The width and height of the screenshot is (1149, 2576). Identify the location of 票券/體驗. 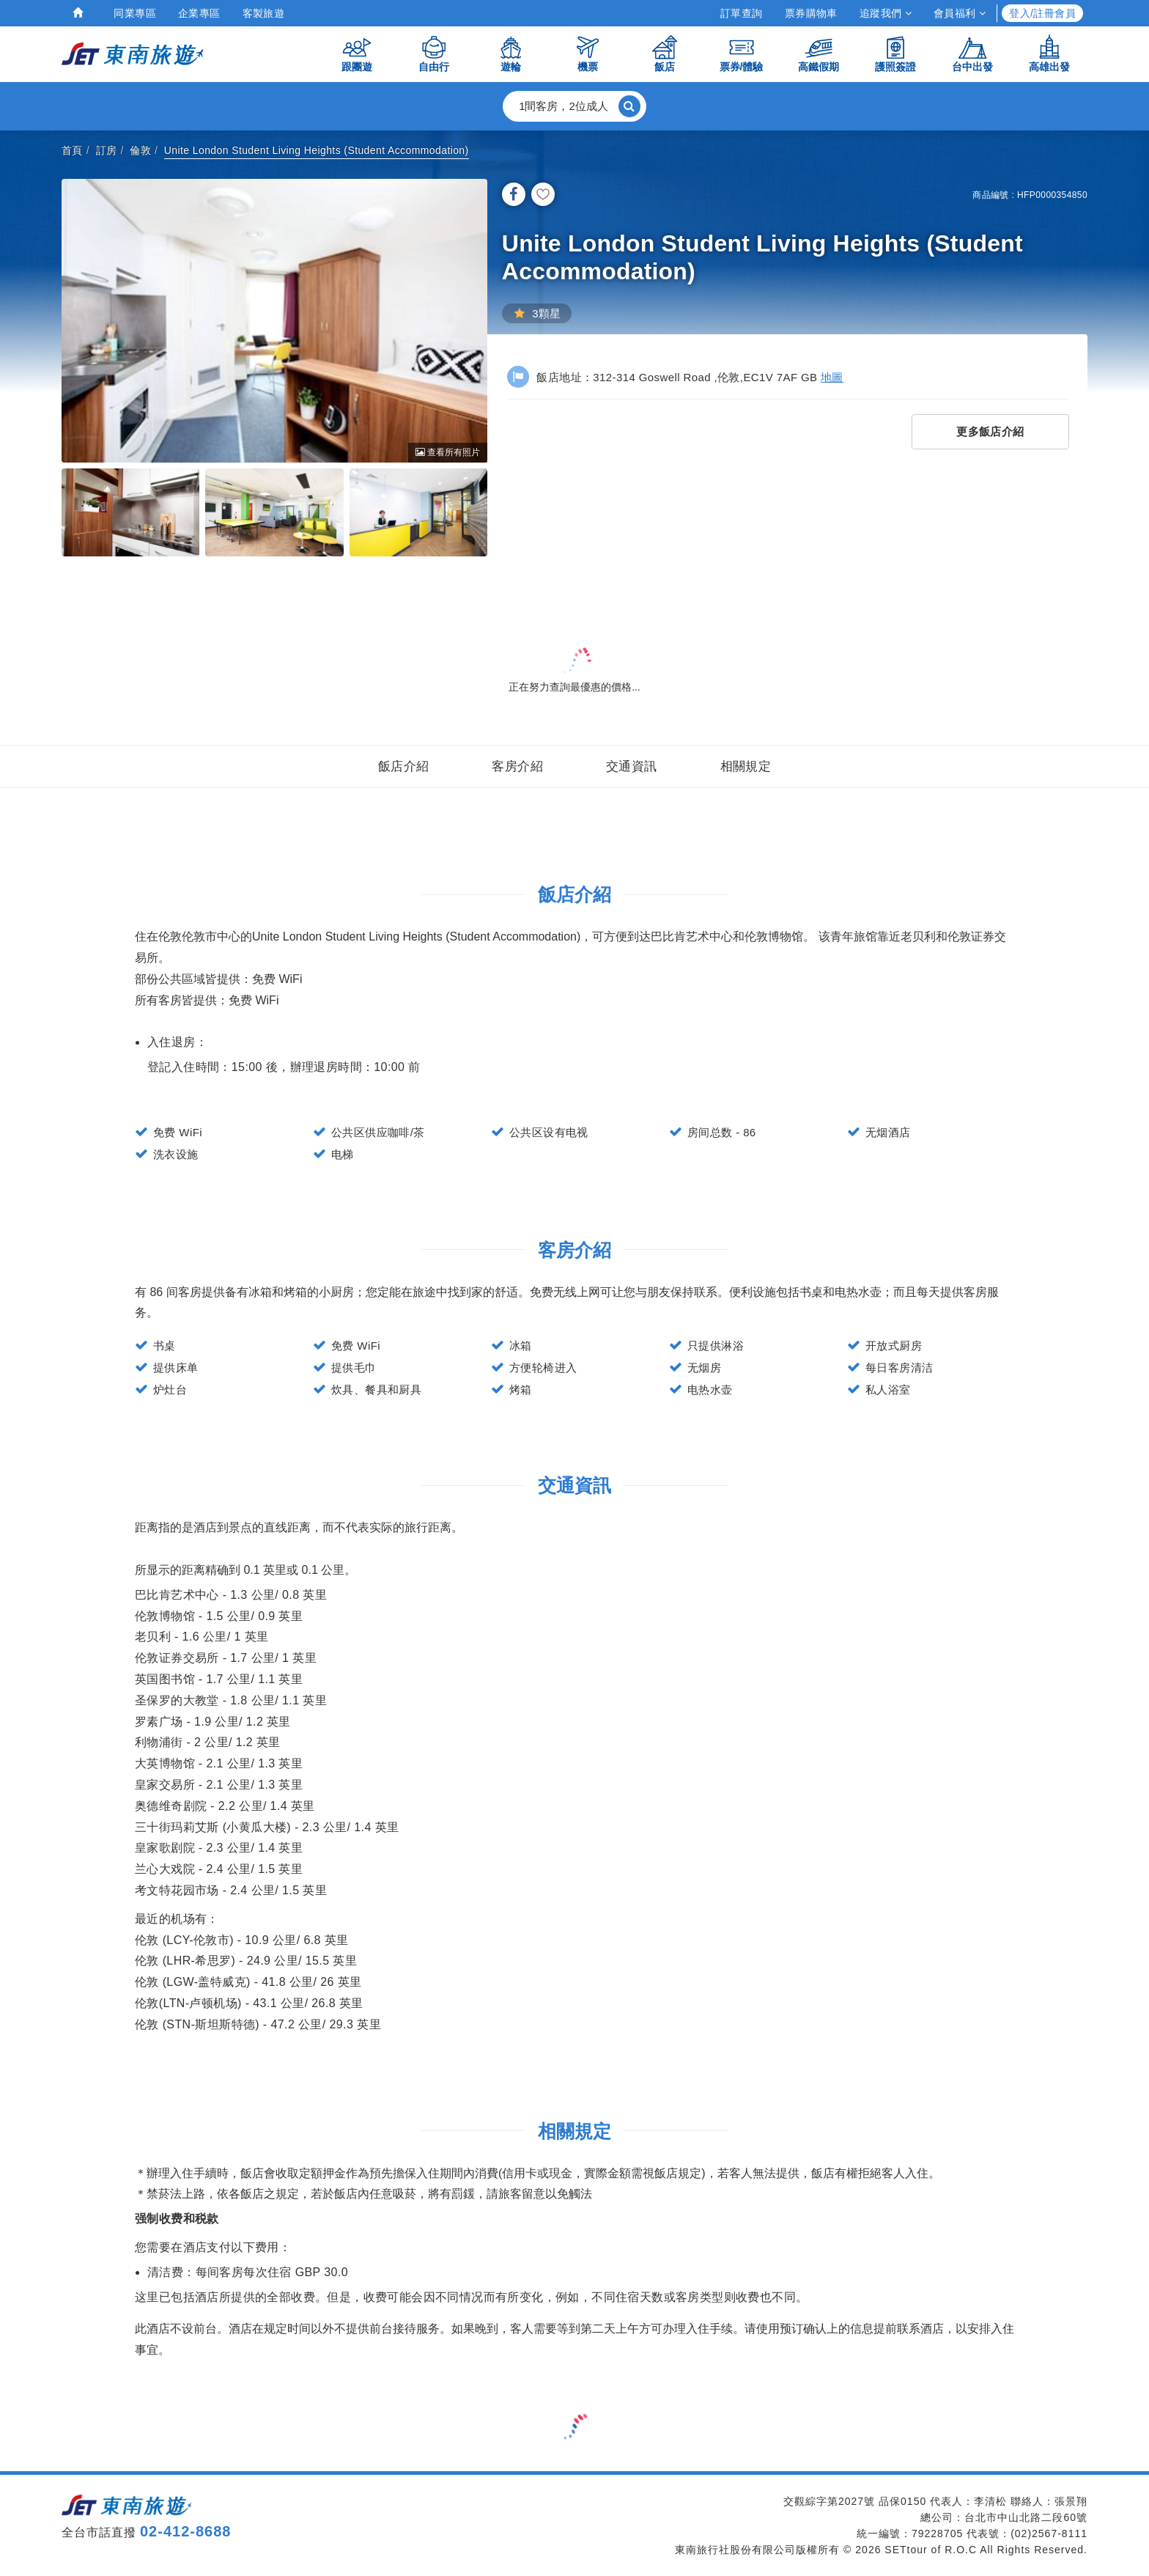
(742, 53).